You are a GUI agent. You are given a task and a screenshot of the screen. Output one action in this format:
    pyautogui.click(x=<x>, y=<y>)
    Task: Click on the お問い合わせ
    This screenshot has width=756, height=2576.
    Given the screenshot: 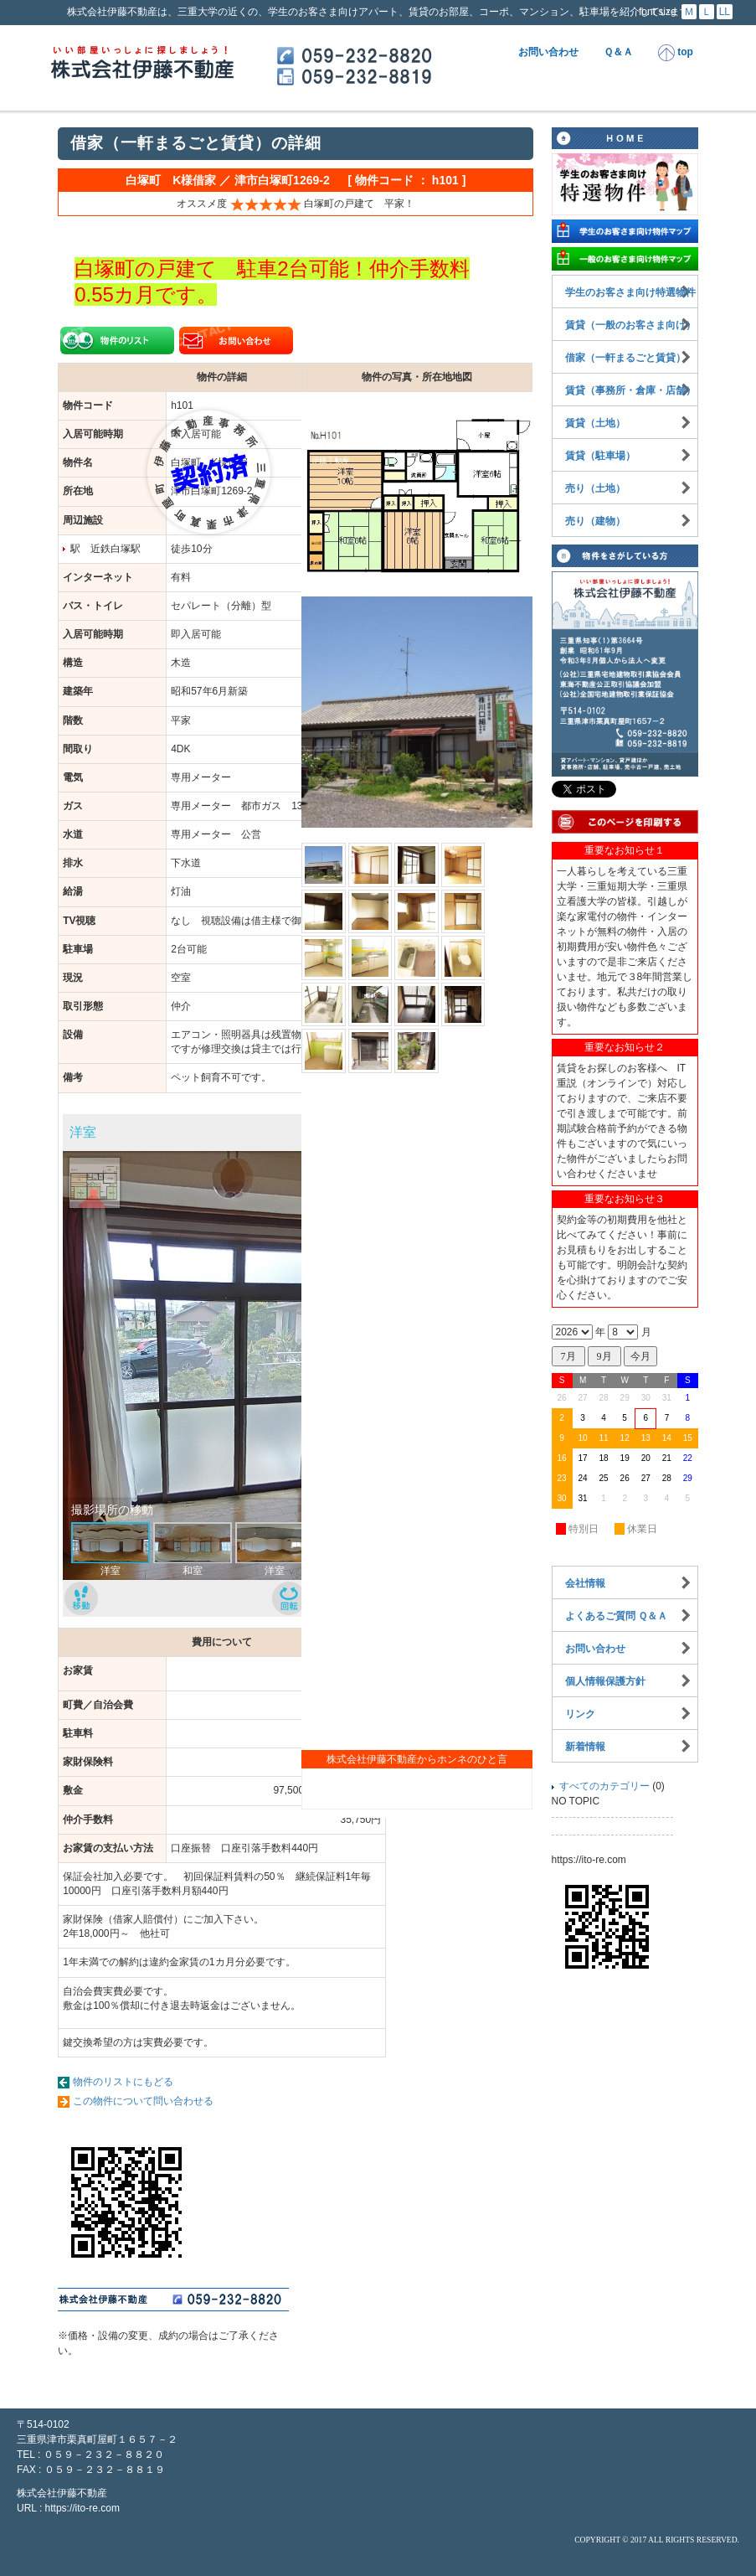 What is the action you would take?
    pyautogui.click(x=548, y=52)
    